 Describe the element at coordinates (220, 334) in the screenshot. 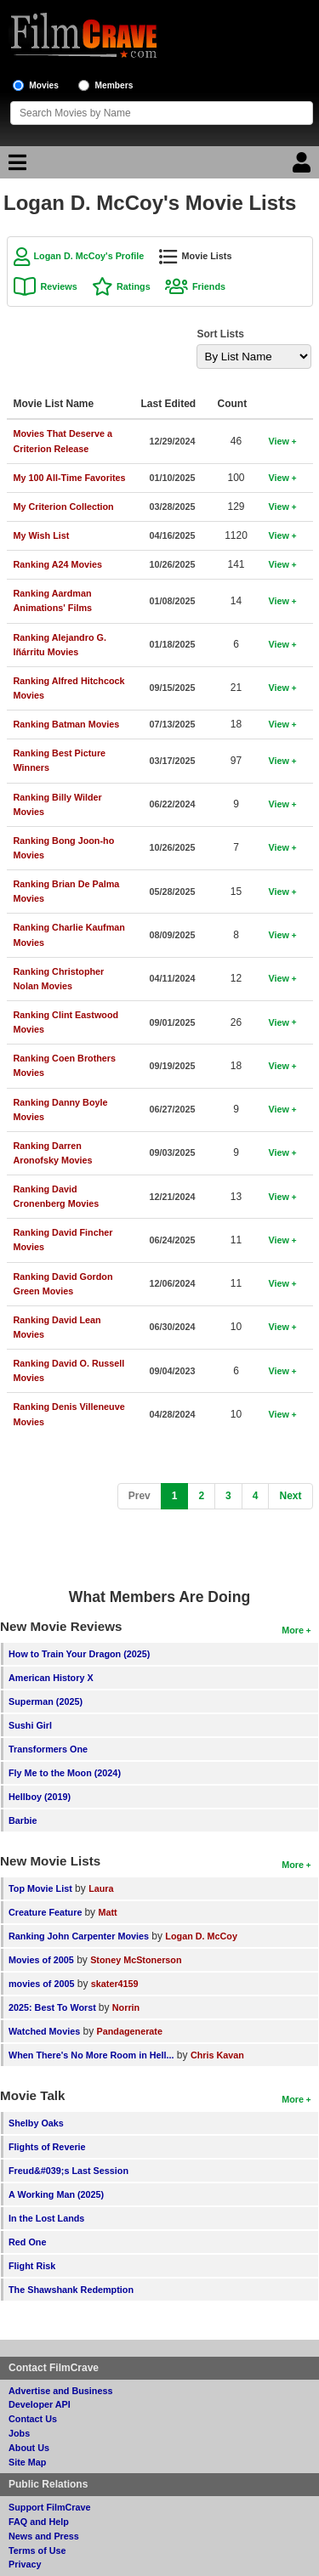

I see `Sort Lists` at that location.